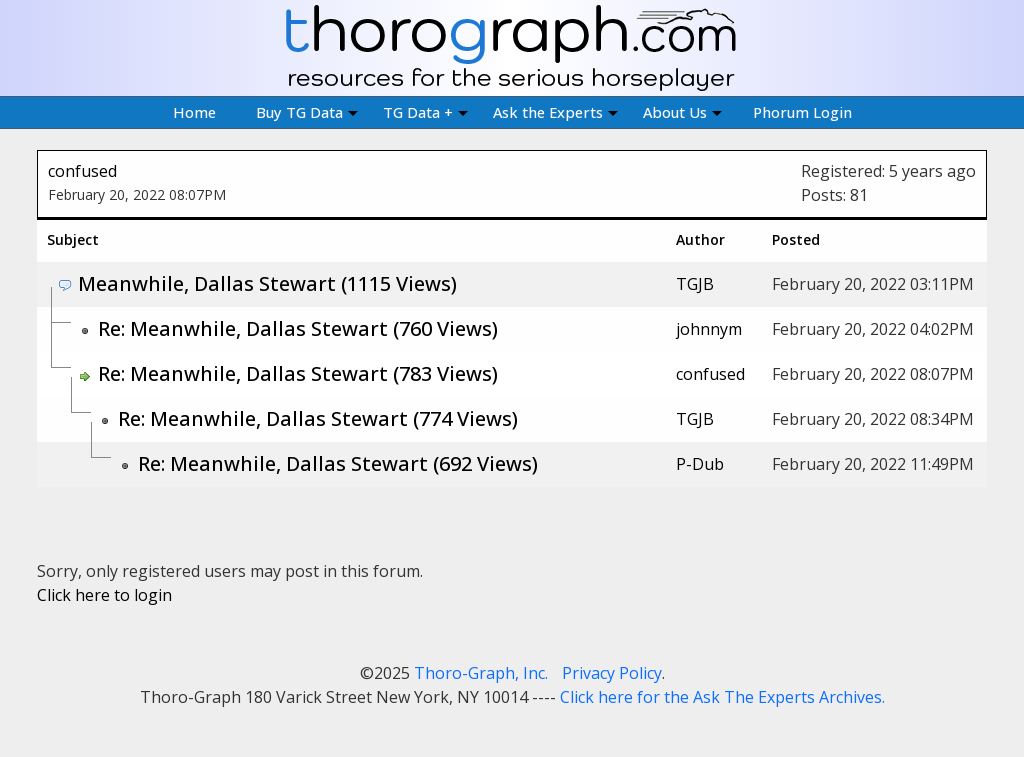 The height and width of the screenshot is (757, 1024). What do you see at coordinates (318, 418) in the screenshot?
I see `Re: Meanwhile, Dallas Stewart (774 Views)` at bounding box center [318, 418].